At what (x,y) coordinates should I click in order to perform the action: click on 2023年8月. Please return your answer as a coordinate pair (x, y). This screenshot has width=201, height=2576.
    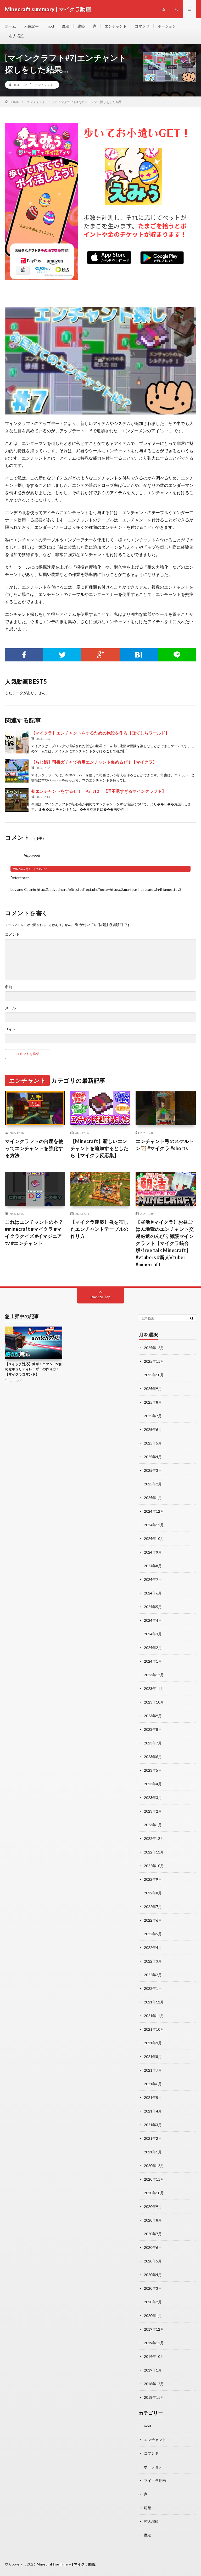
    Looking at the image, I should click on (153, 1729).